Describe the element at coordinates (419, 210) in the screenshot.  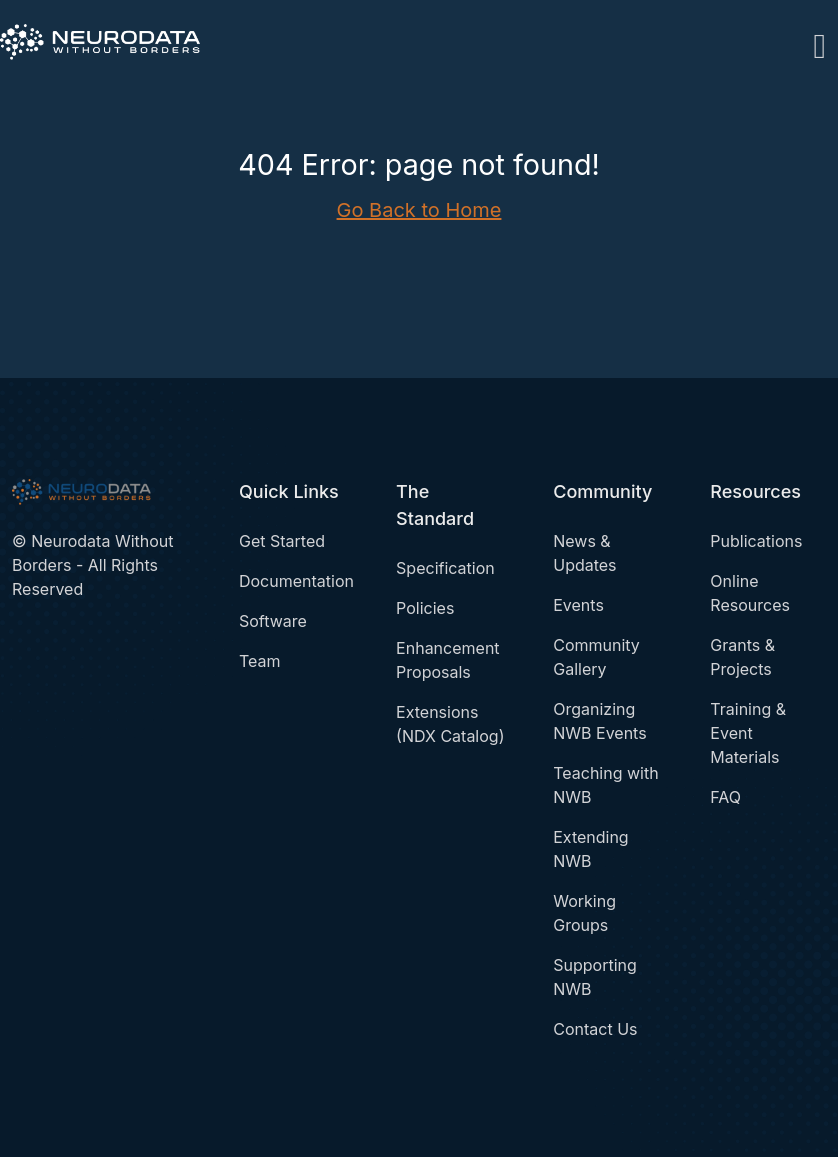
I see `Go Back to Home` at that location.